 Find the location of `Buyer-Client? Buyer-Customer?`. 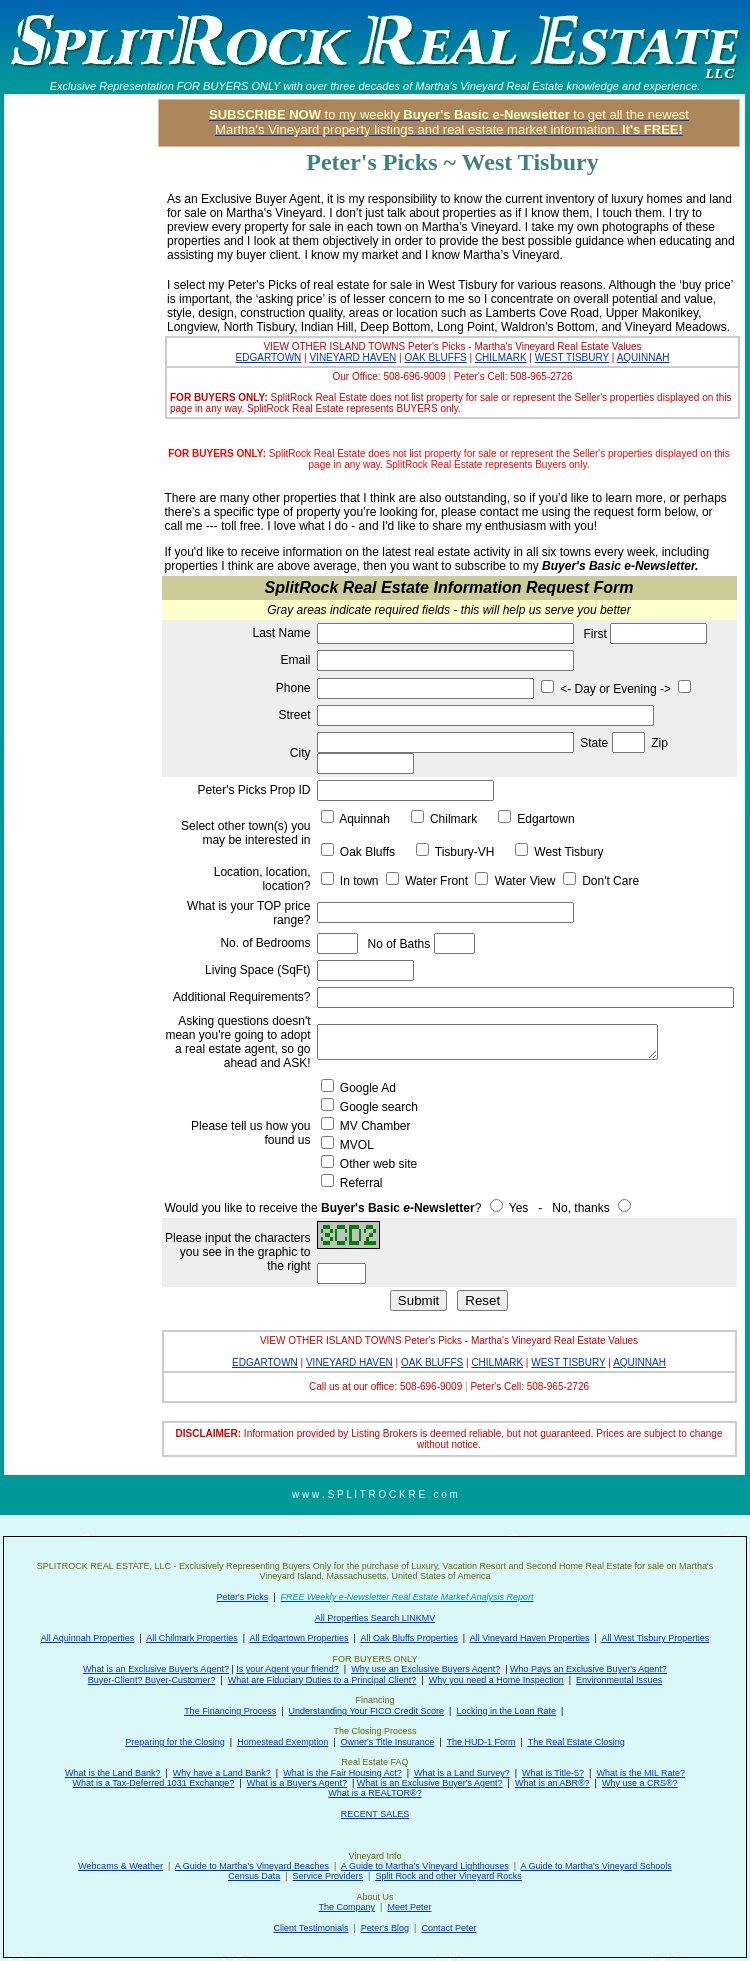

Buyer-Client? Buyer-Customer? is located at coordinates (152, 1680).